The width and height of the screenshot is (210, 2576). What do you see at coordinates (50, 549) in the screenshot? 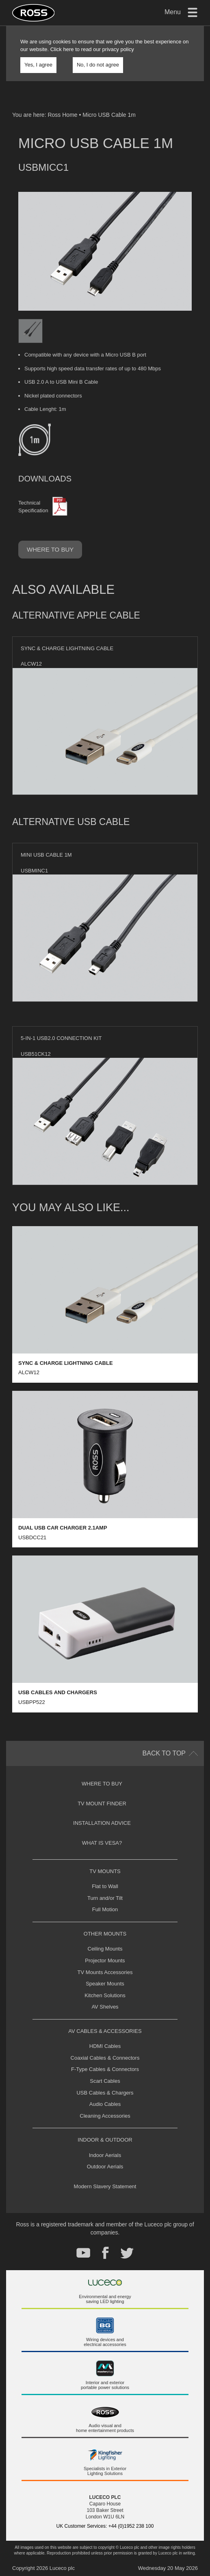
I see `Where to buy` at bounding box center [50, 549].